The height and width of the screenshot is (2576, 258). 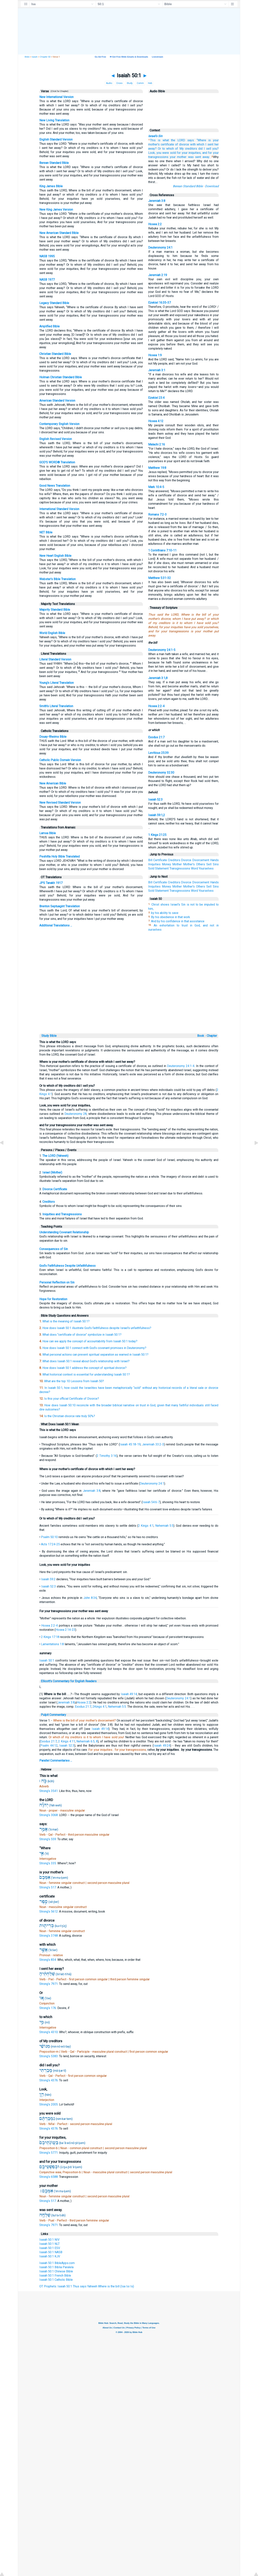 I want to click on Acts 17:24-25, so click(x=50, y=1544).